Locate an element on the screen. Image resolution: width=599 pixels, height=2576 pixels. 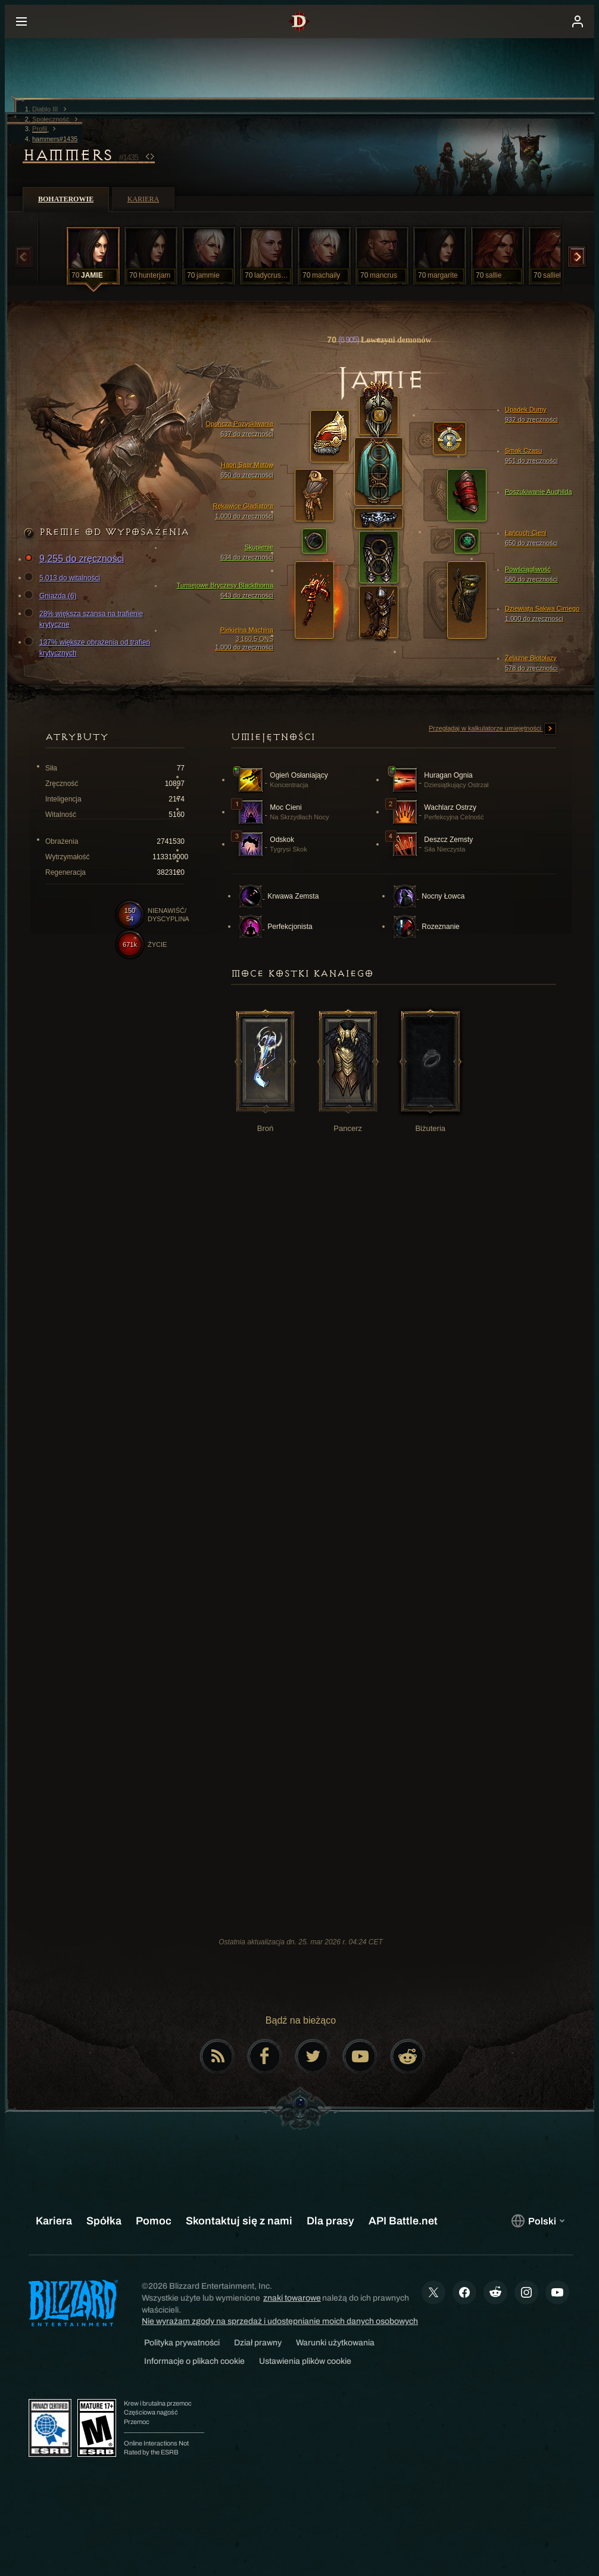
5,013 do witalności is located at coordinates (63, 578).